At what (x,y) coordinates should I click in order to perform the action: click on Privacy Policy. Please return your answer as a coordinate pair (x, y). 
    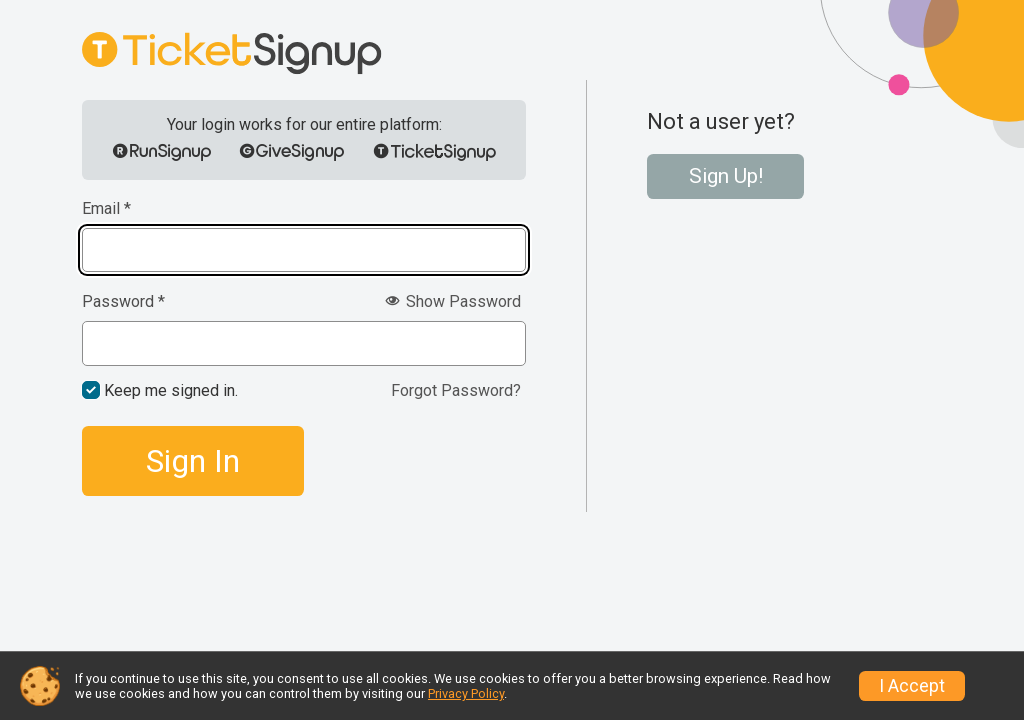
    Looking at the image, I should click on (466, 693).